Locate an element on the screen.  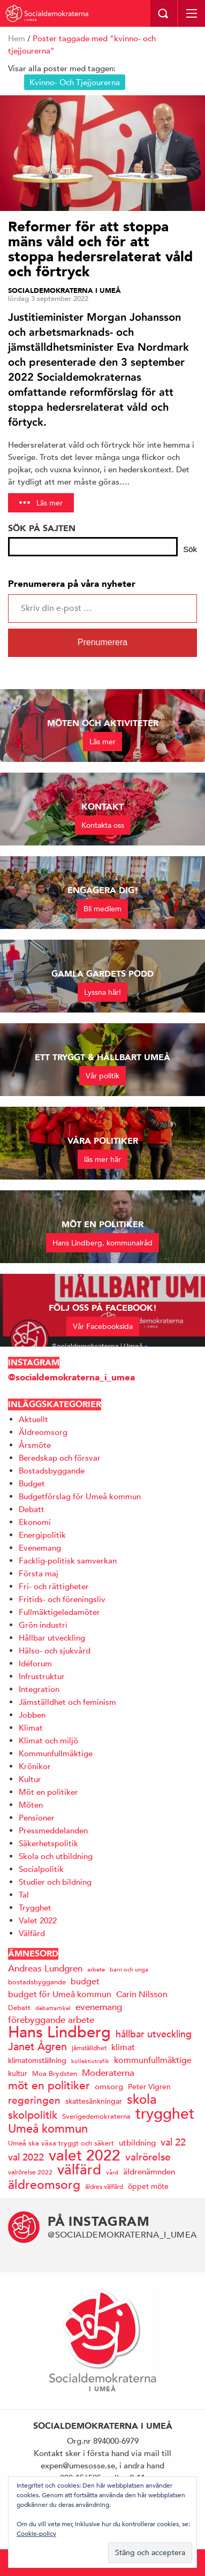
Budget is located at coordinates (32, 1483).